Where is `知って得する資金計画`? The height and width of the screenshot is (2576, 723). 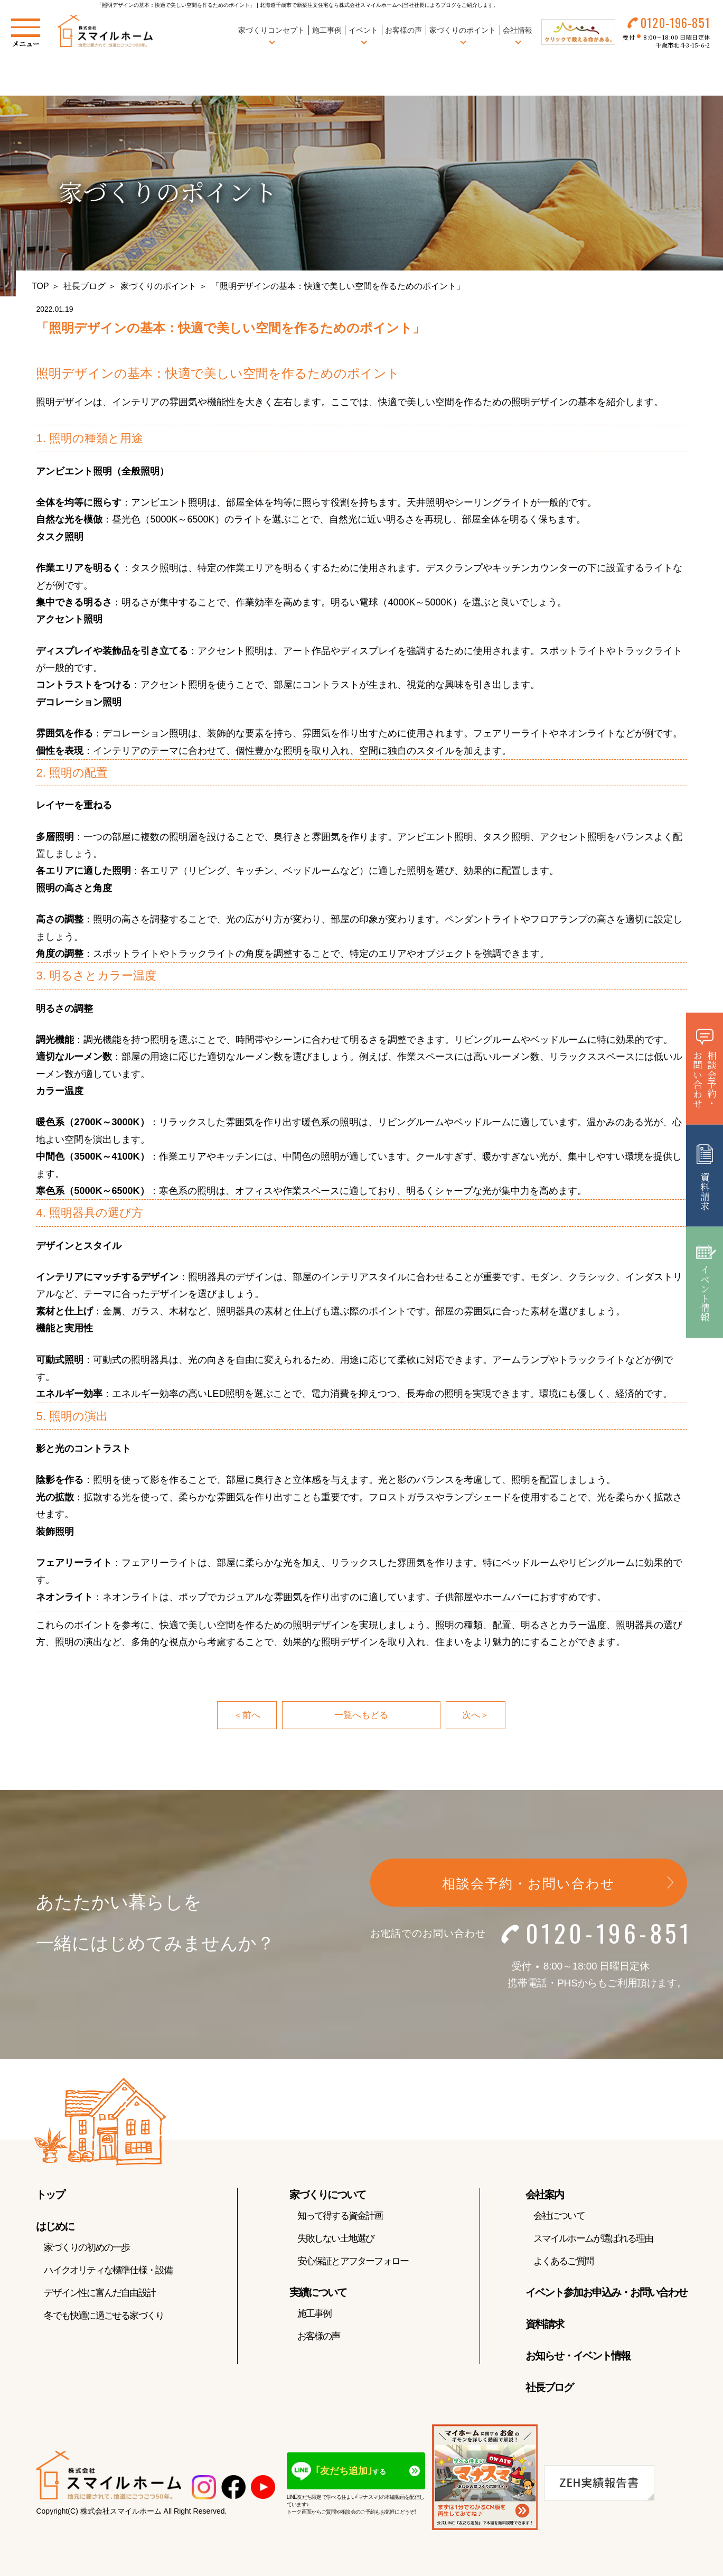 知って得する資金計画 is located at coordinates (340, 2216).